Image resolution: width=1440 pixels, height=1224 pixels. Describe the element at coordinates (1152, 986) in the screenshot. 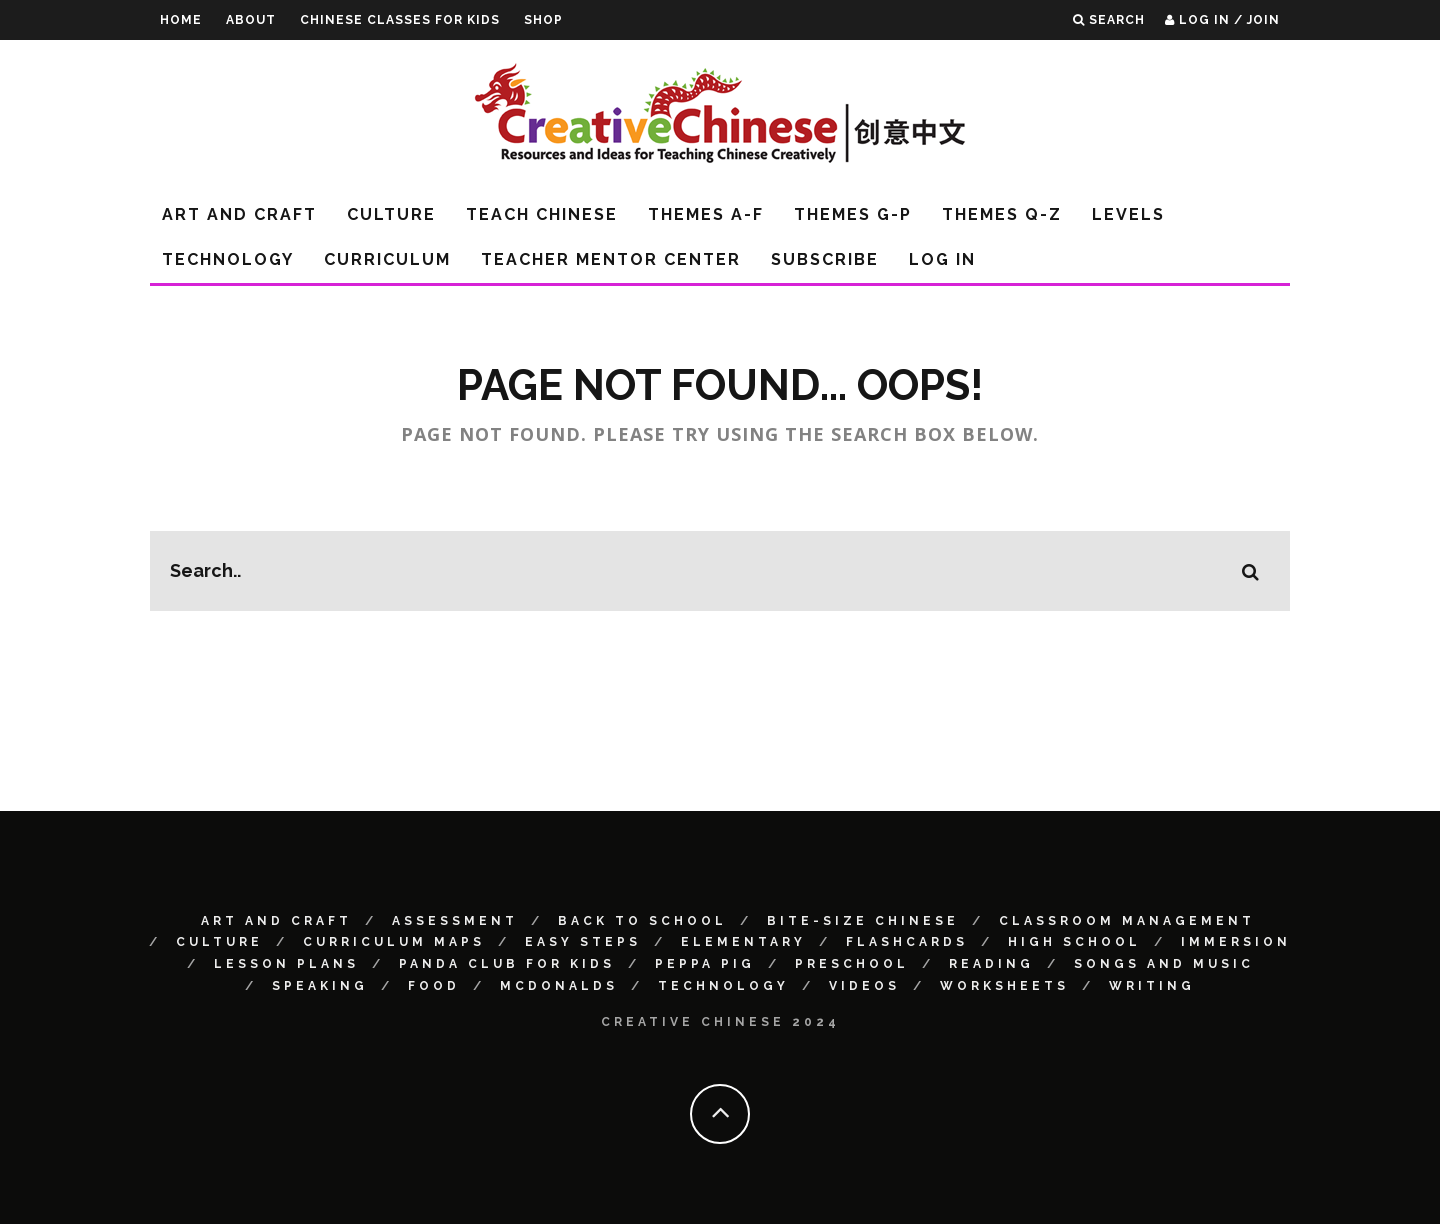

I see `Writing` at that location.